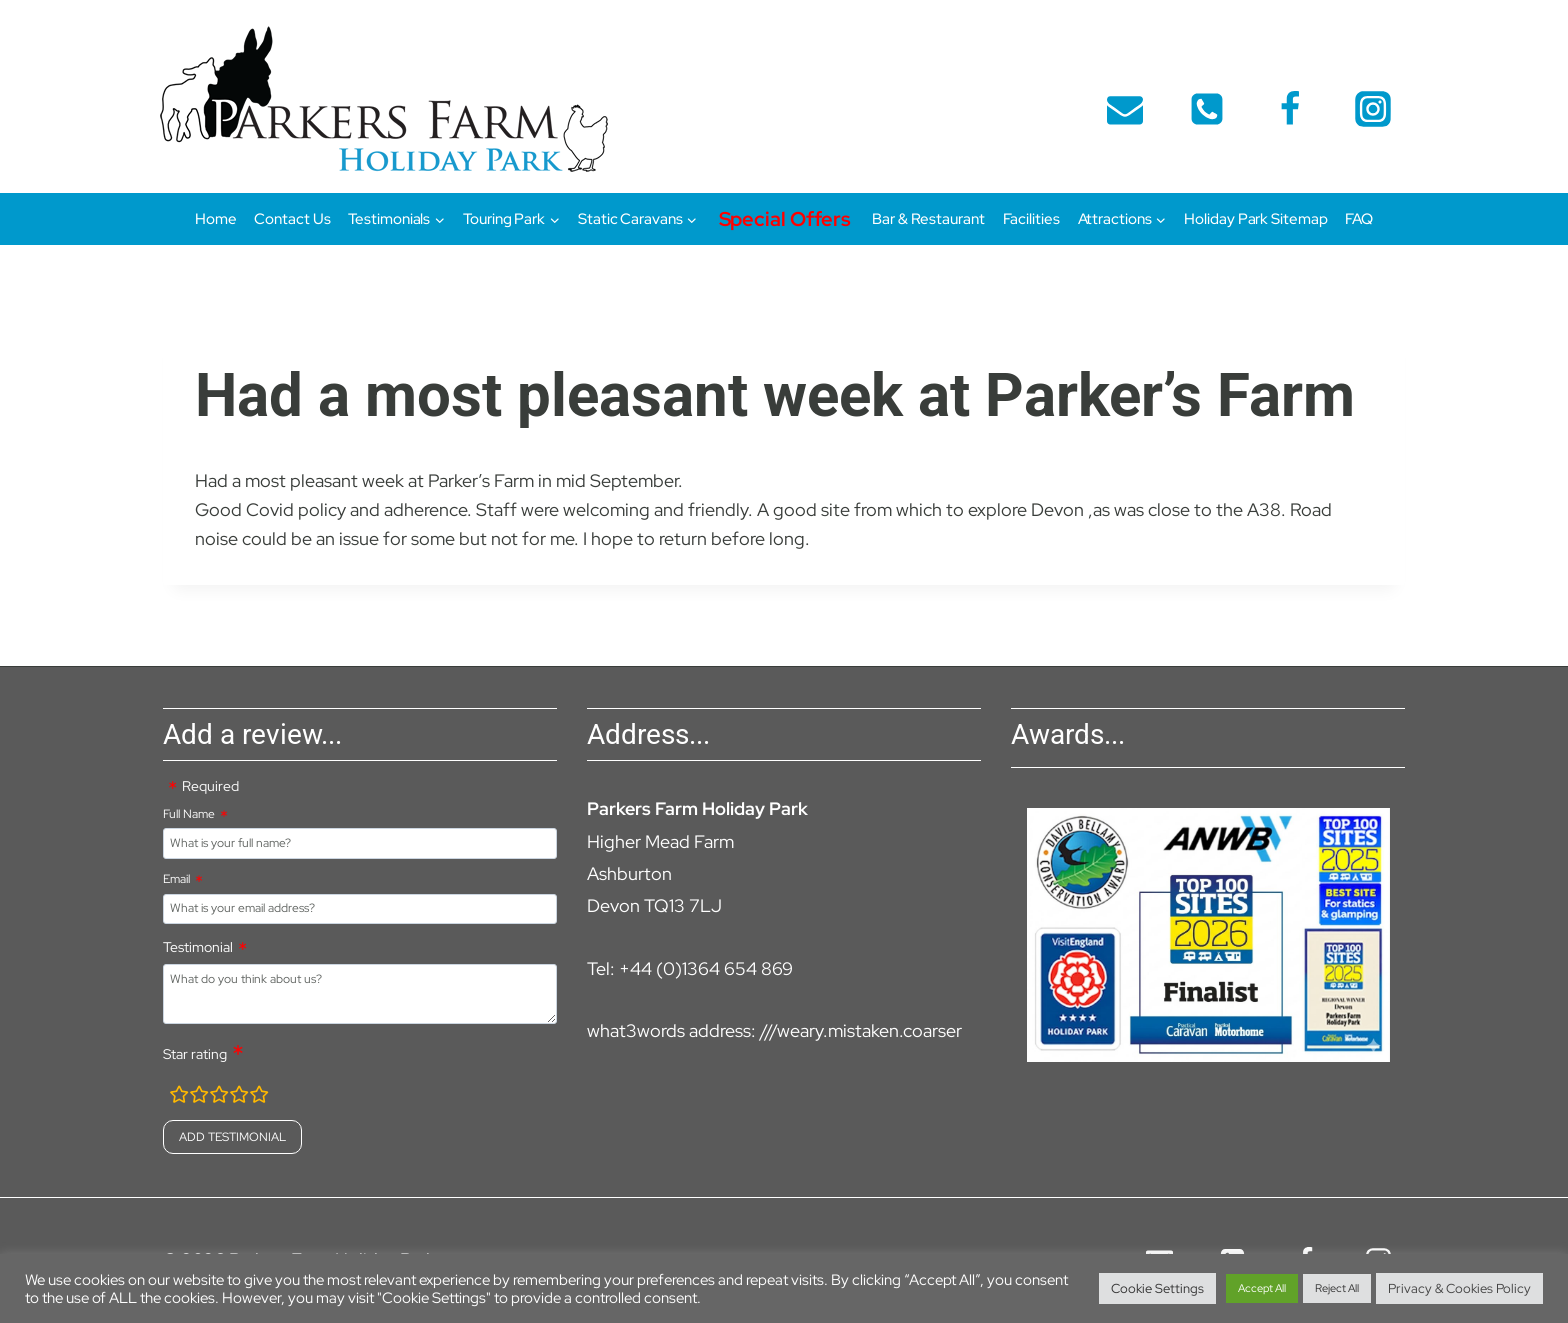 The height and width of the screenshot is (1323, 1568). I want to click on ///weary.mistaken.coarser, so click(861, 1030).